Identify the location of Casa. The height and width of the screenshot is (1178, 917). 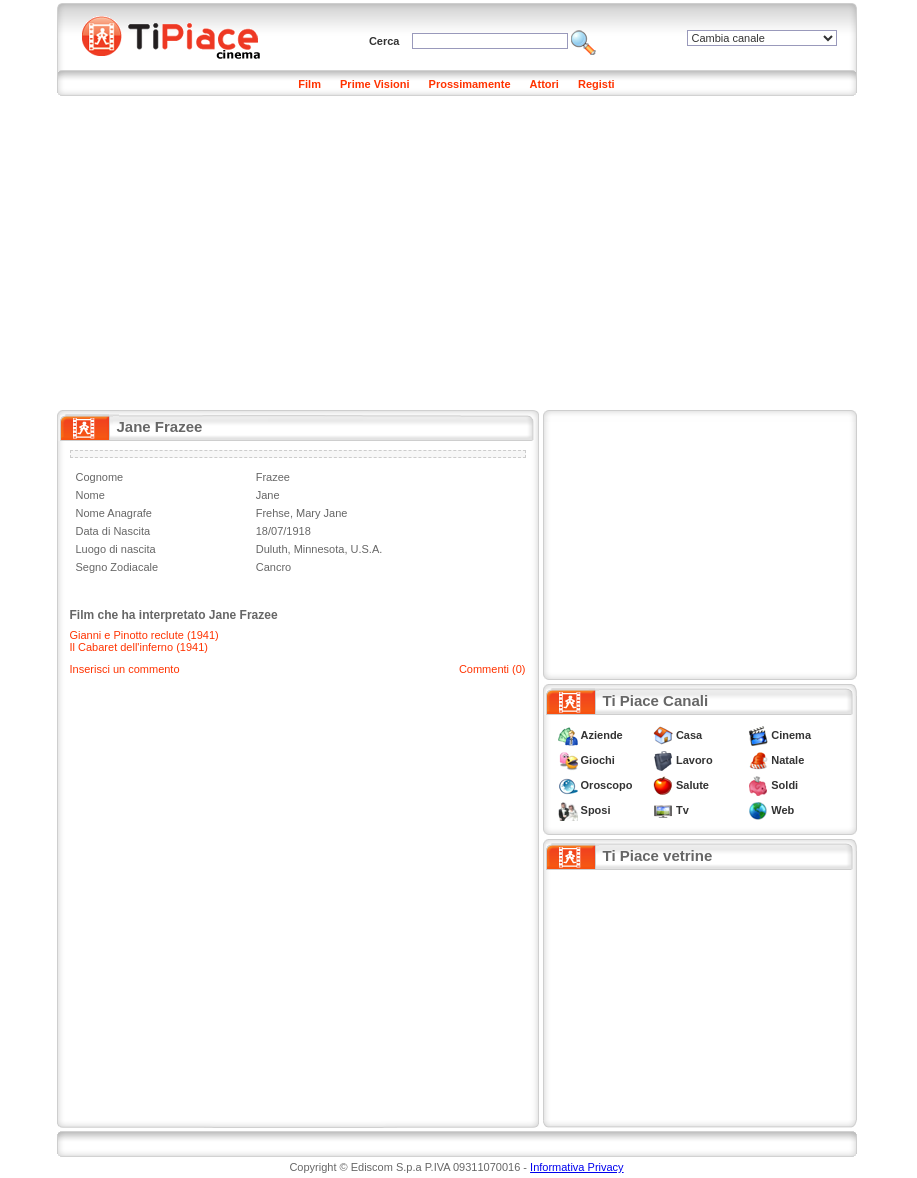
(689, 735).